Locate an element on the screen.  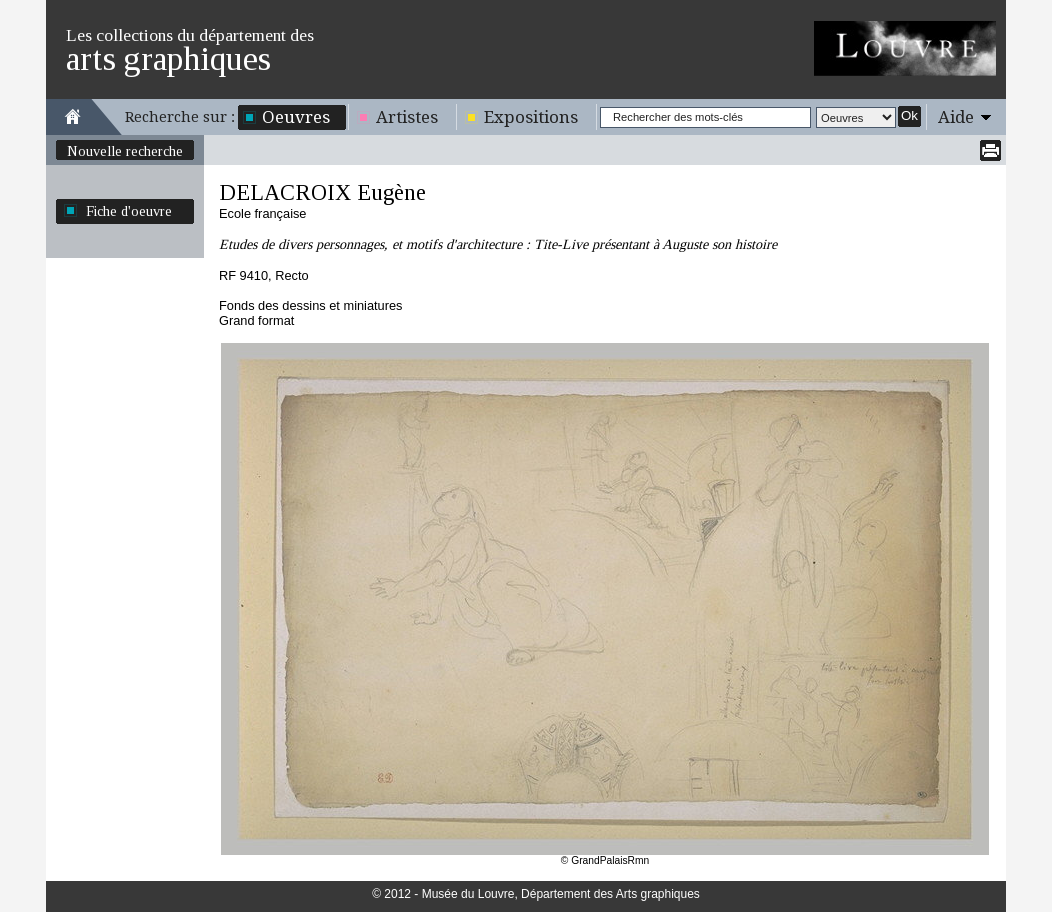
Nouvelle recherche is located at coordinates (125, 151).